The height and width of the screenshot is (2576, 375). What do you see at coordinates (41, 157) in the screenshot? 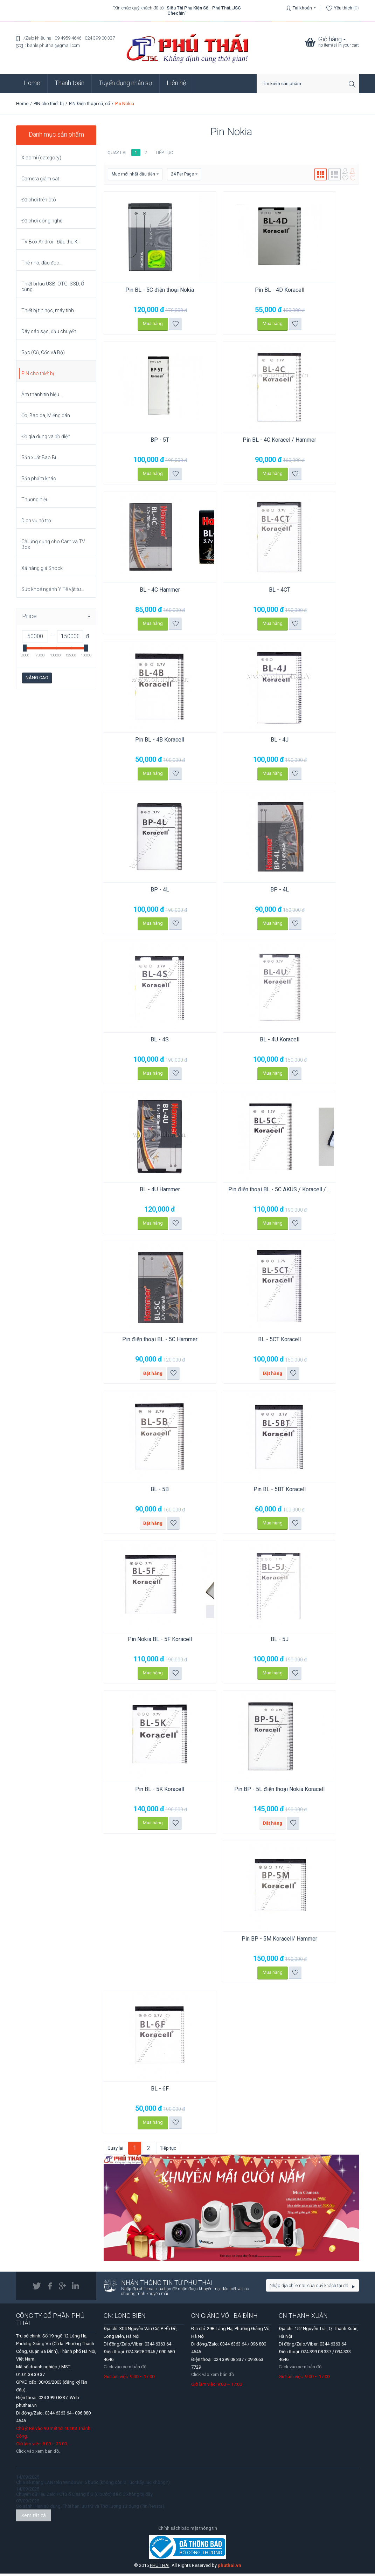
I see `Xiaomi (category)` at bounding box center [41, 157].